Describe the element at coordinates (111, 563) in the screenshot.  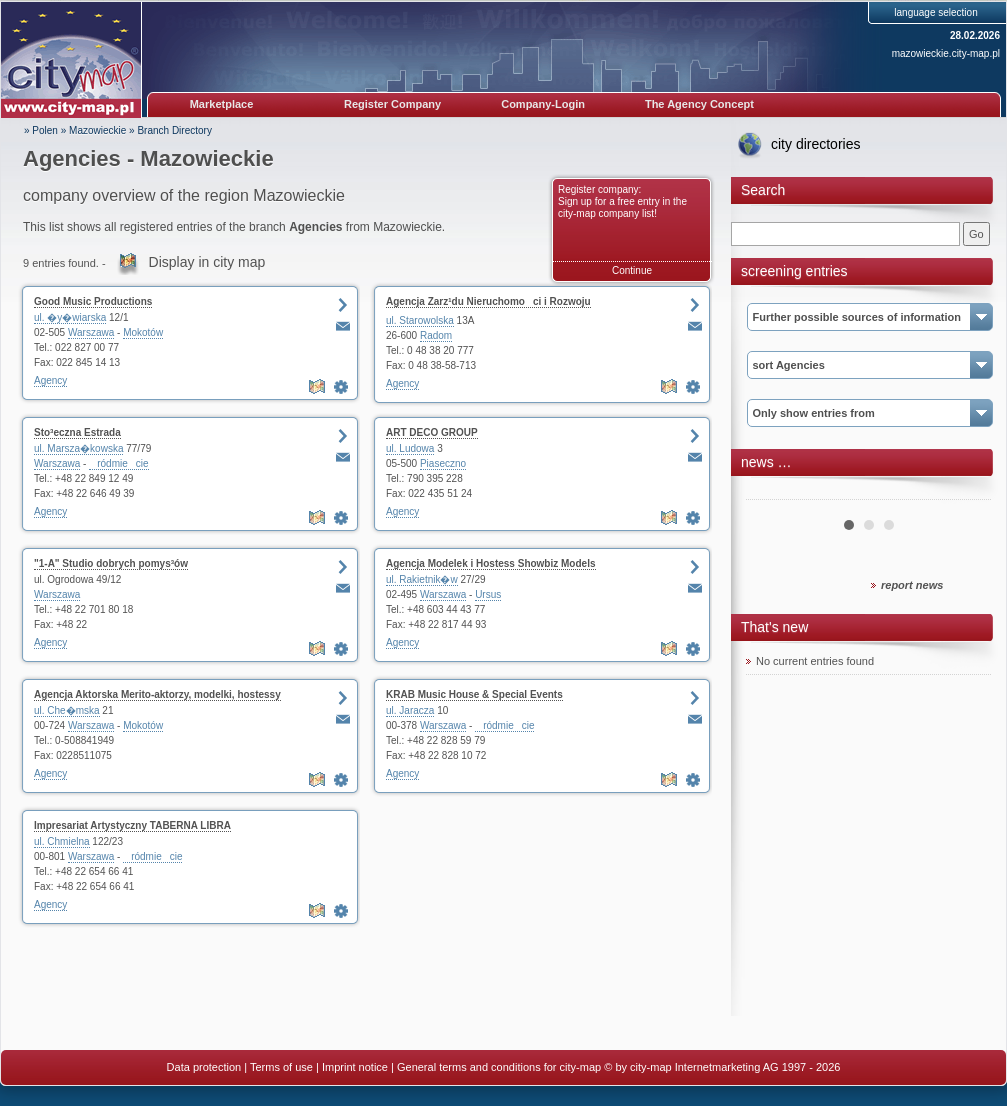
I see `"1-A" Studio dobrych pomys³ów` at that location.